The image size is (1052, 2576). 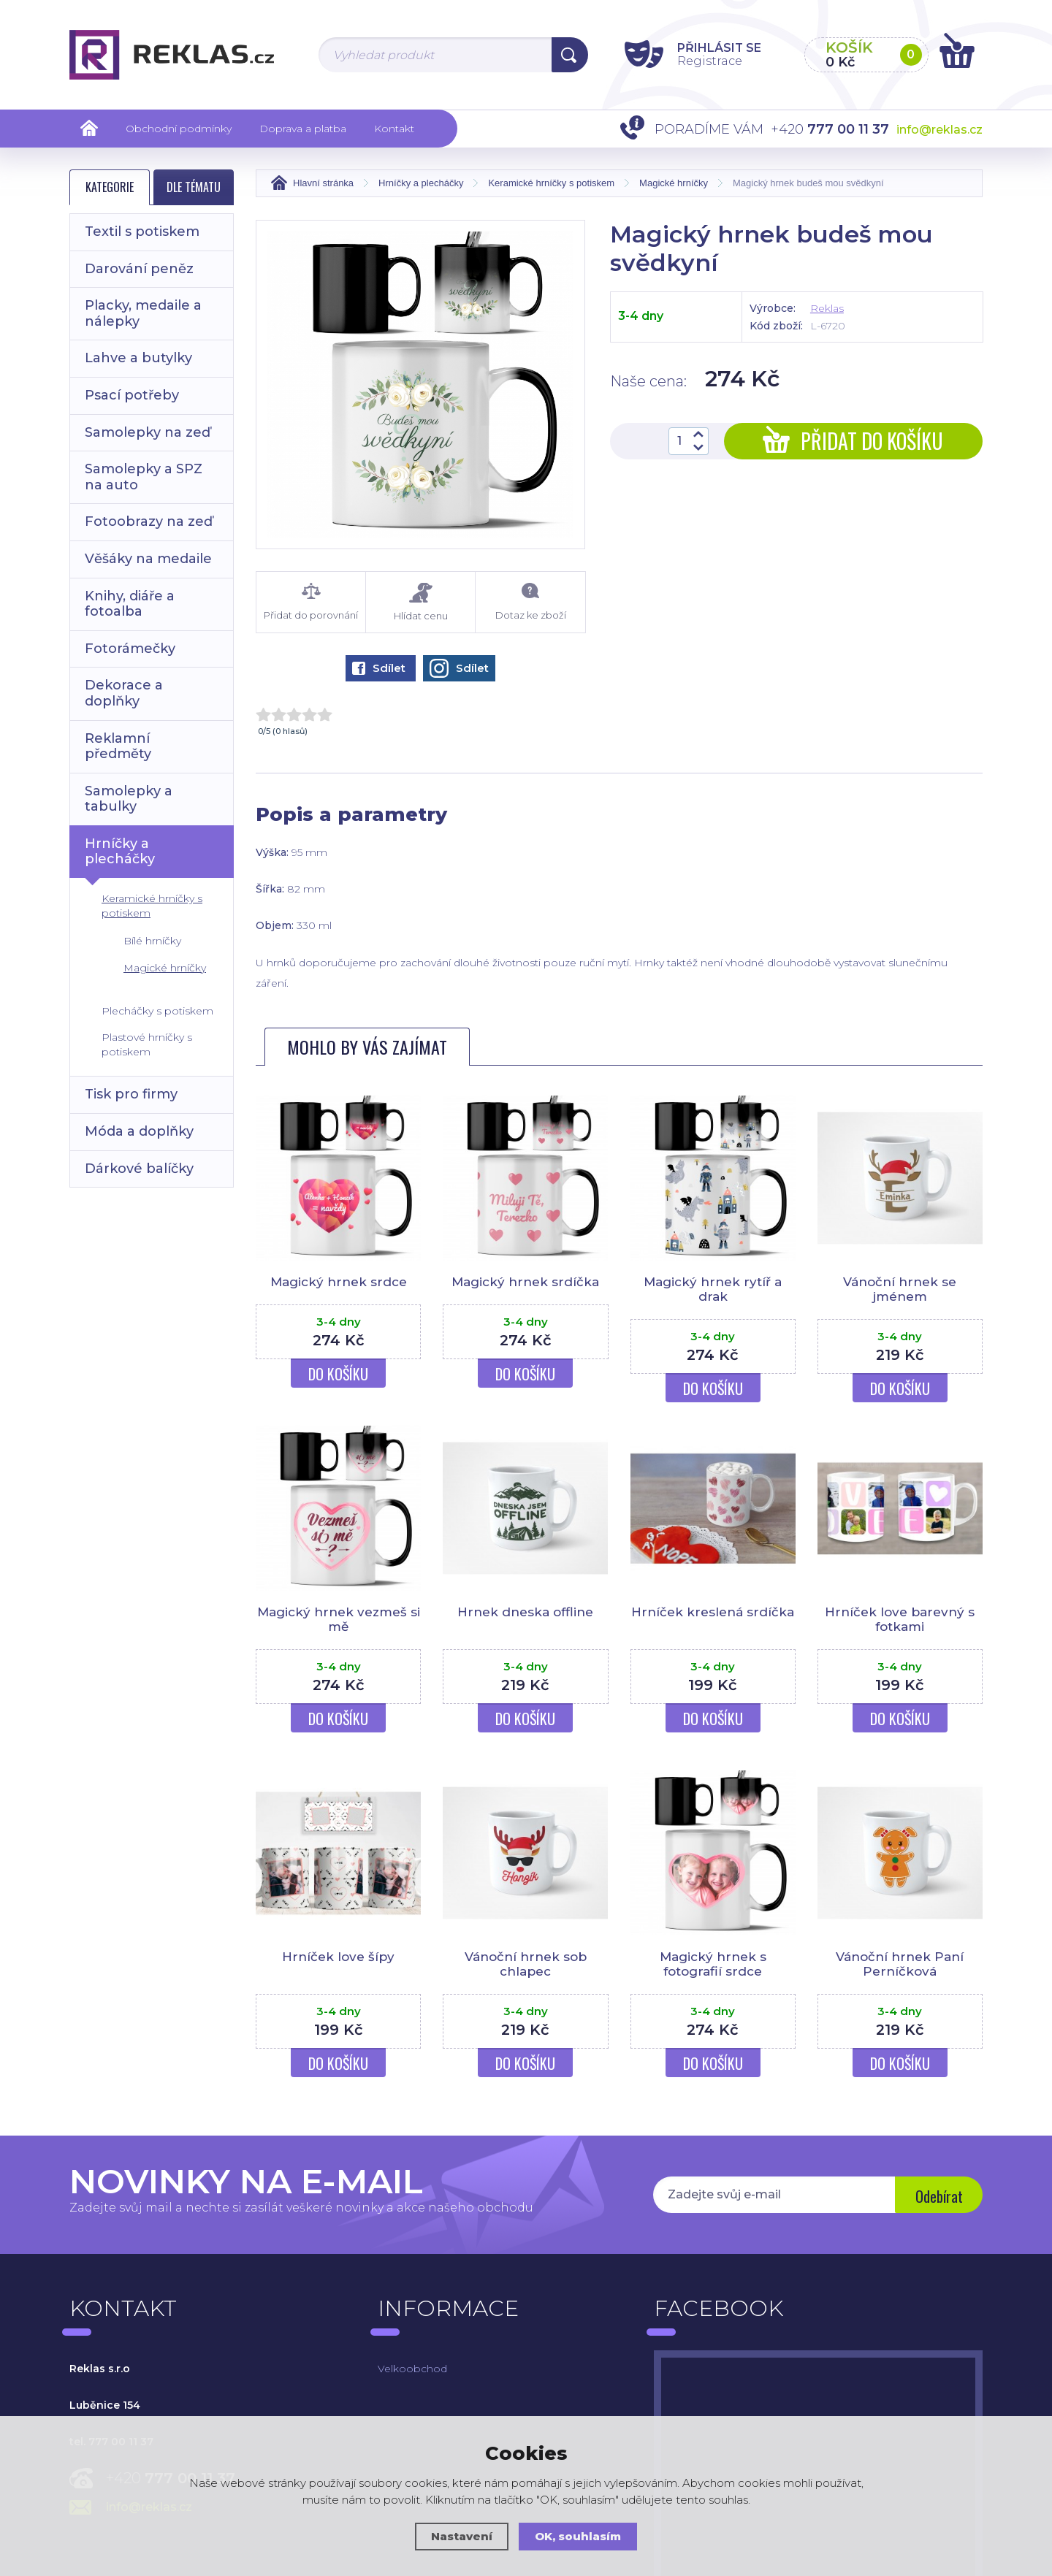 What do you see at coordinates (302, 128) in the screenshot?
I see `Doprava a platba` at bounding box center [302, 128].